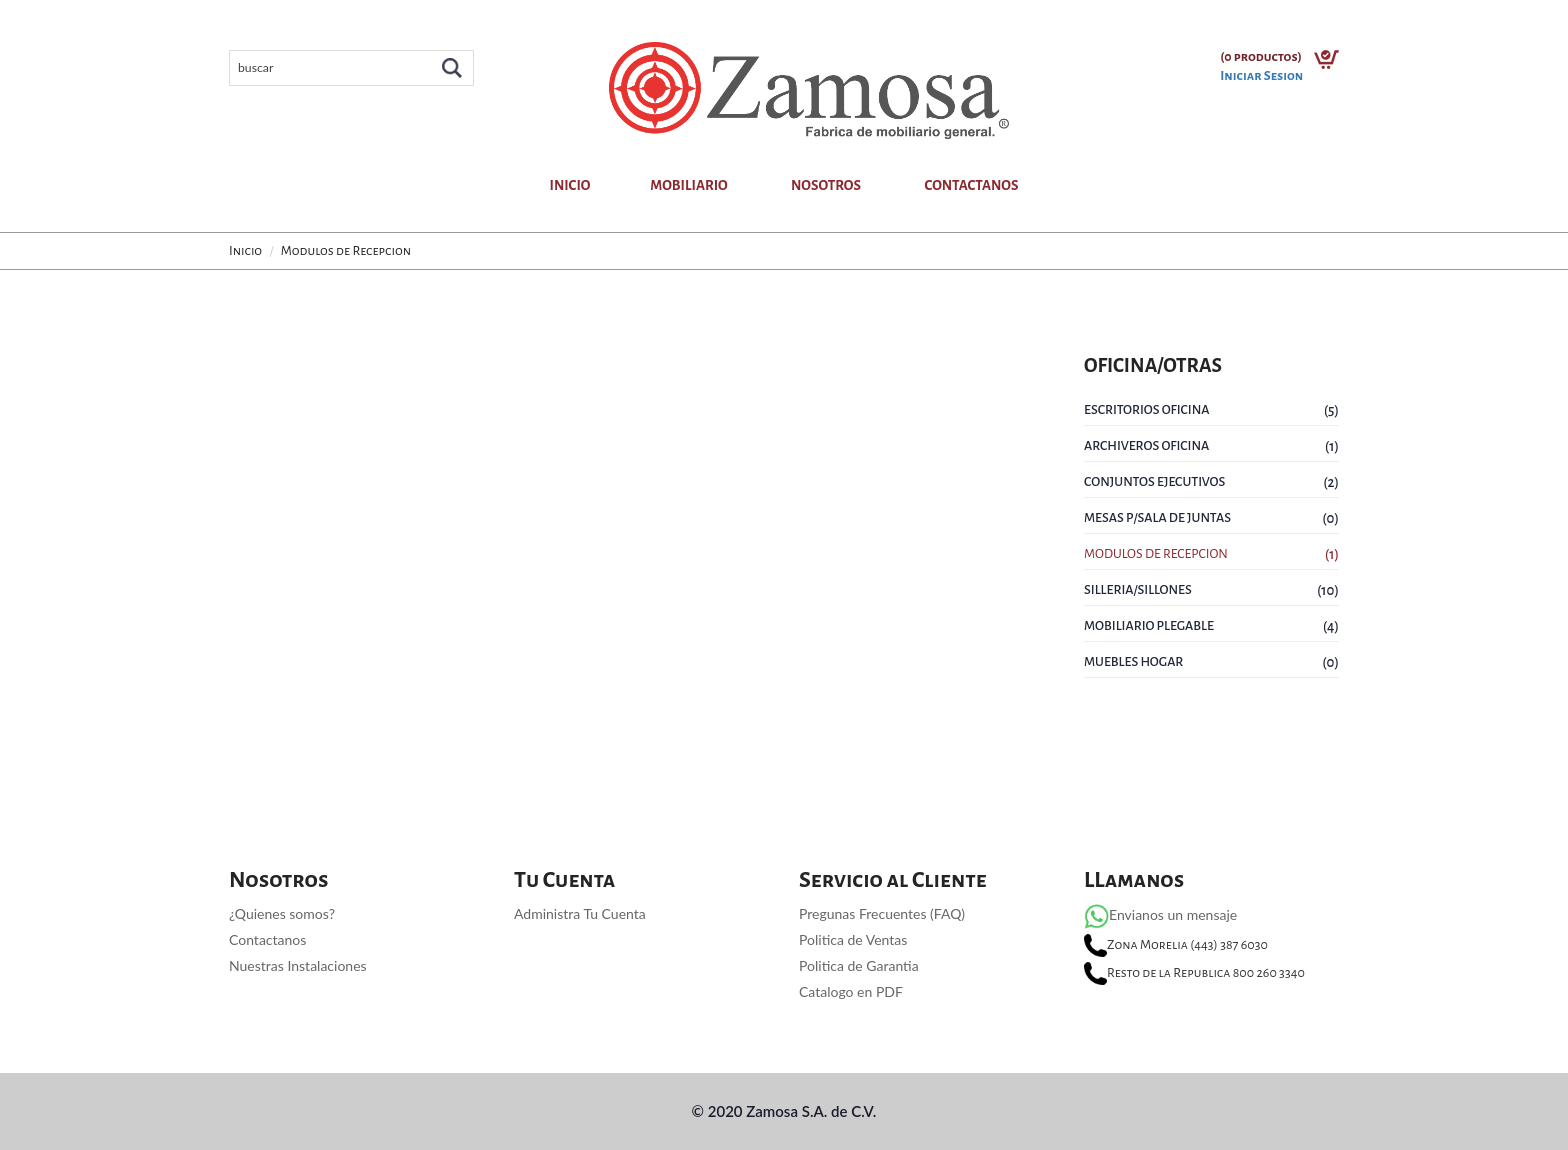  What do you see at coordinates (1133, 662) in the screenshot?
I see `Muebles Hogar` at bounding box center [1133, 662].